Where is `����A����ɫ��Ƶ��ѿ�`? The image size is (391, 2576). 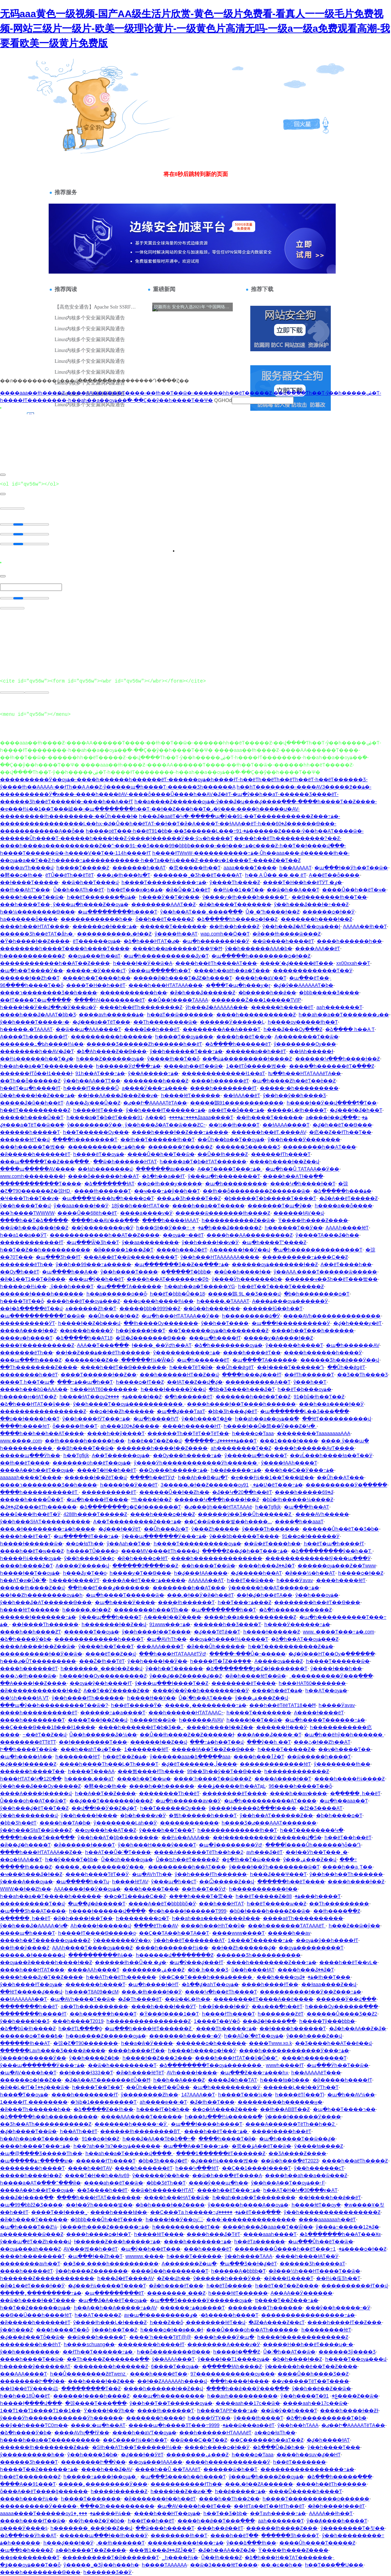 ����A����ɫ��Ƶ��ѿ� is located at coordinates (37, 1646).